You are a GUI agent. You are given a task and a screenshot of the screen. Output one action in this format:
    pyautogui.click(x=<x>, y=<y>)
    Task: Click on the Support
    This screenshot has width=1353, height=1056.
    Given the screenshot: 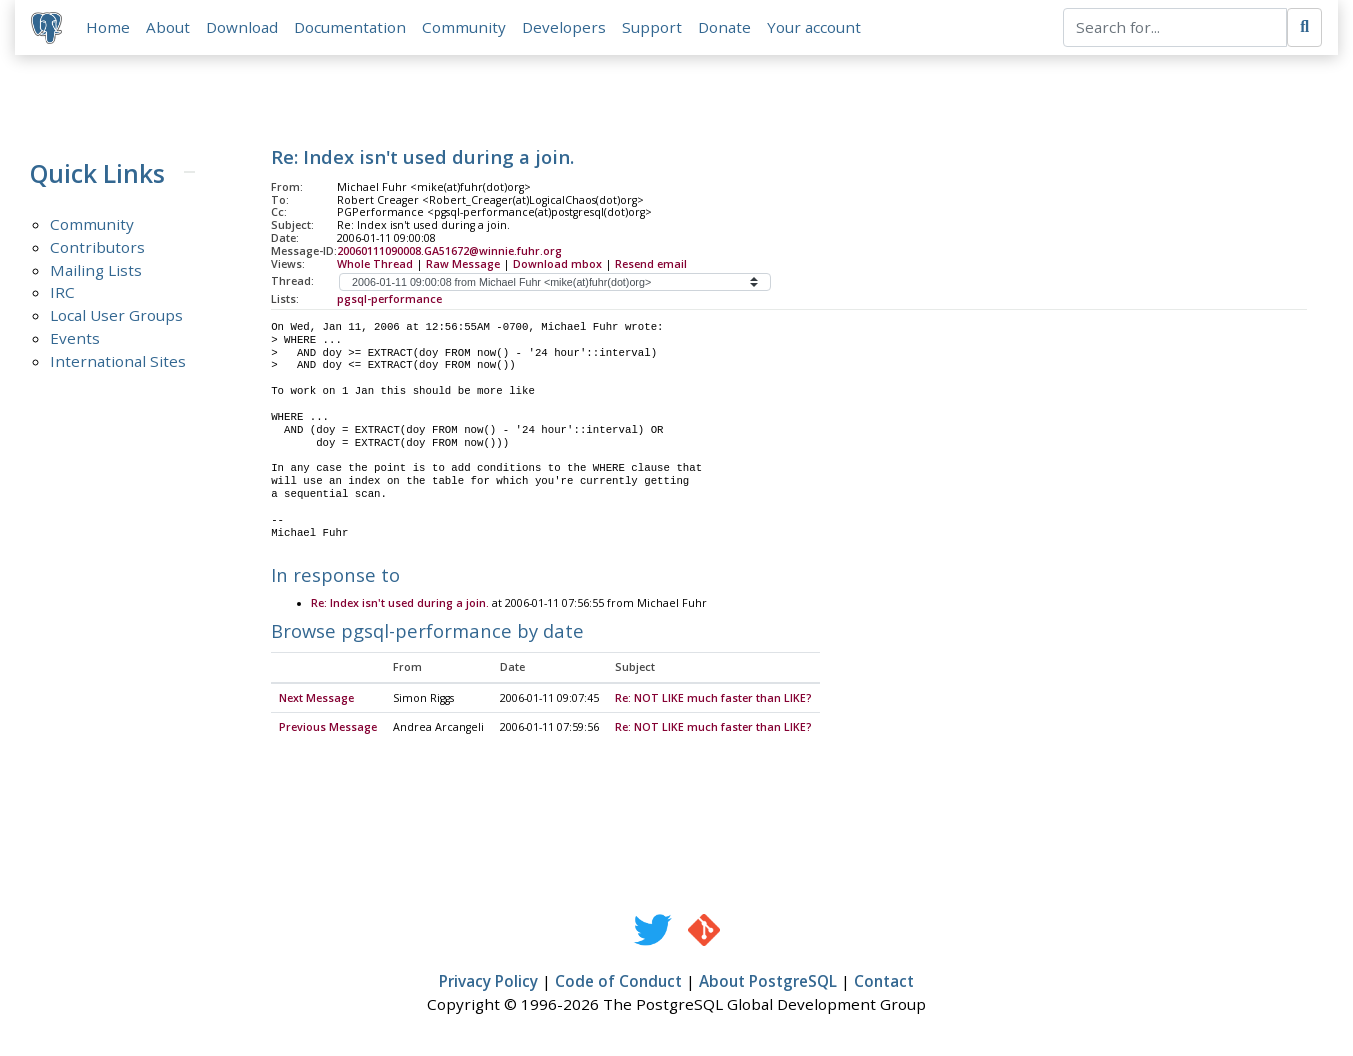 What is the action you would take?
    pyautogui.click(x=652, y=27)
    